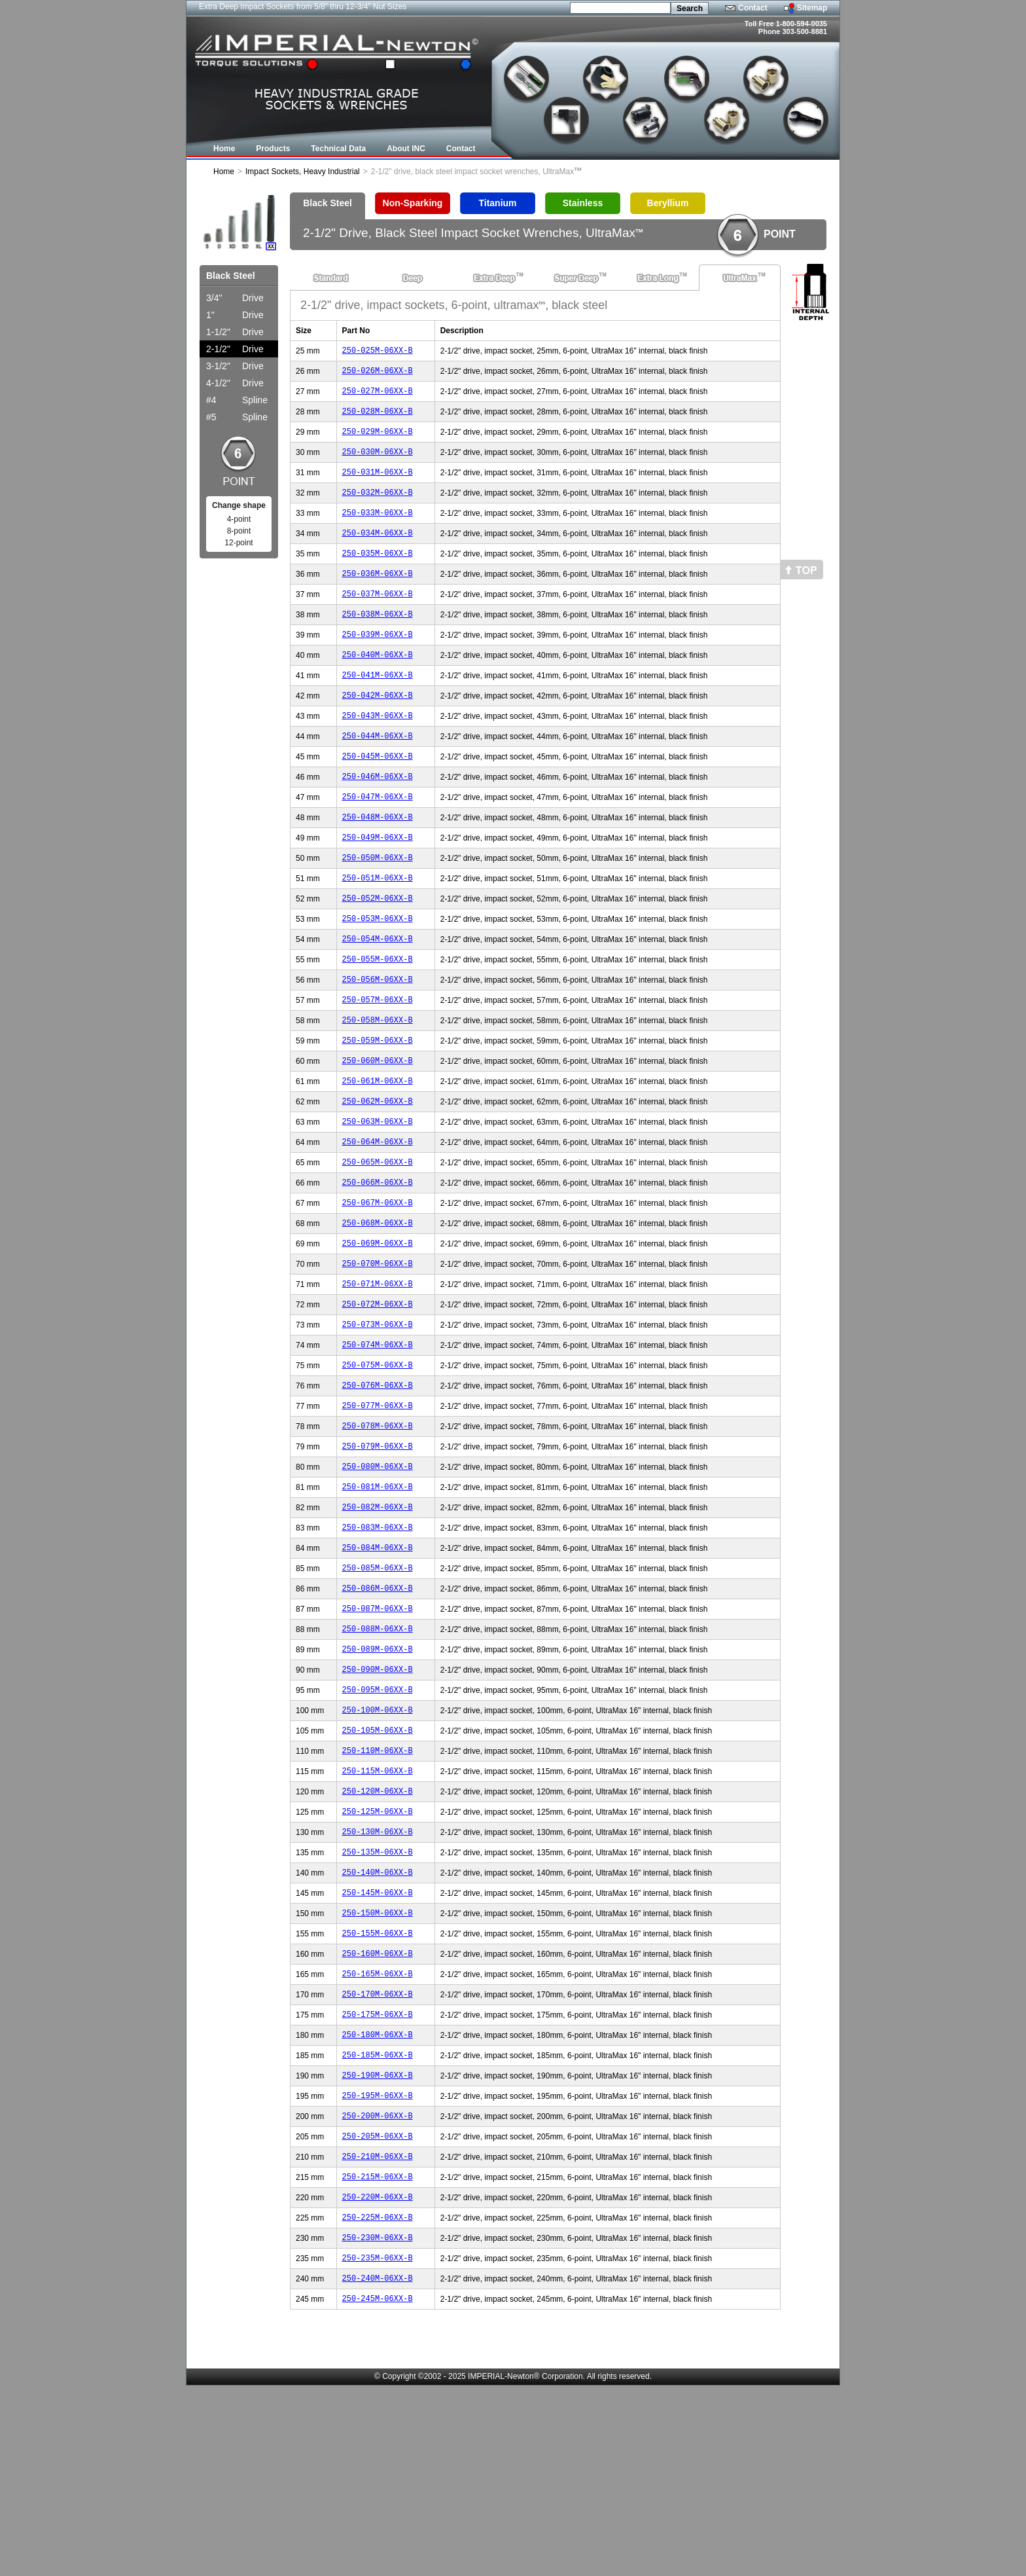 Image resolution: width=1026 pixels, height=2576 pixels. I want to click on 250-215M-06XX-B, so click(377, 2355).